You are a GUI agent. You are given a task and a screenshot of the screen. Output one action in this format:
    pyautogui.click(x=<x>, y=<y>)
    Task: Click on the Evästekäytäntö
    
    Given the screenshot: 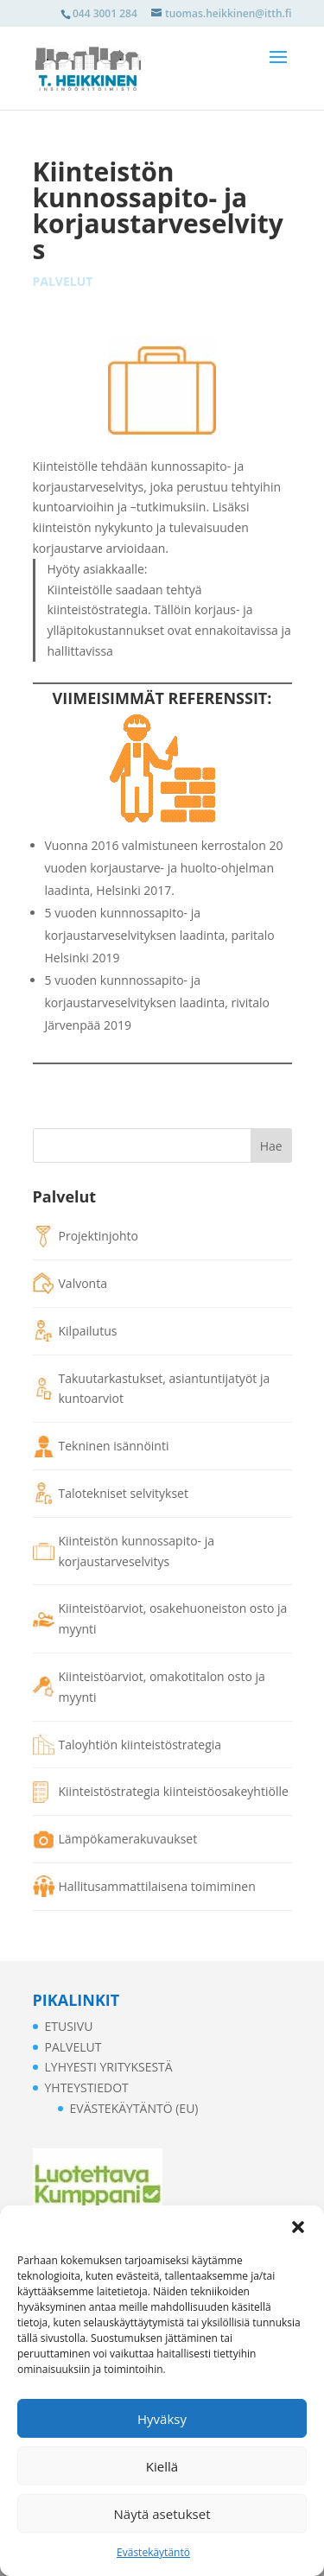 What is the action you would take?
    pyautogui.click(x=153, y=2552)
    